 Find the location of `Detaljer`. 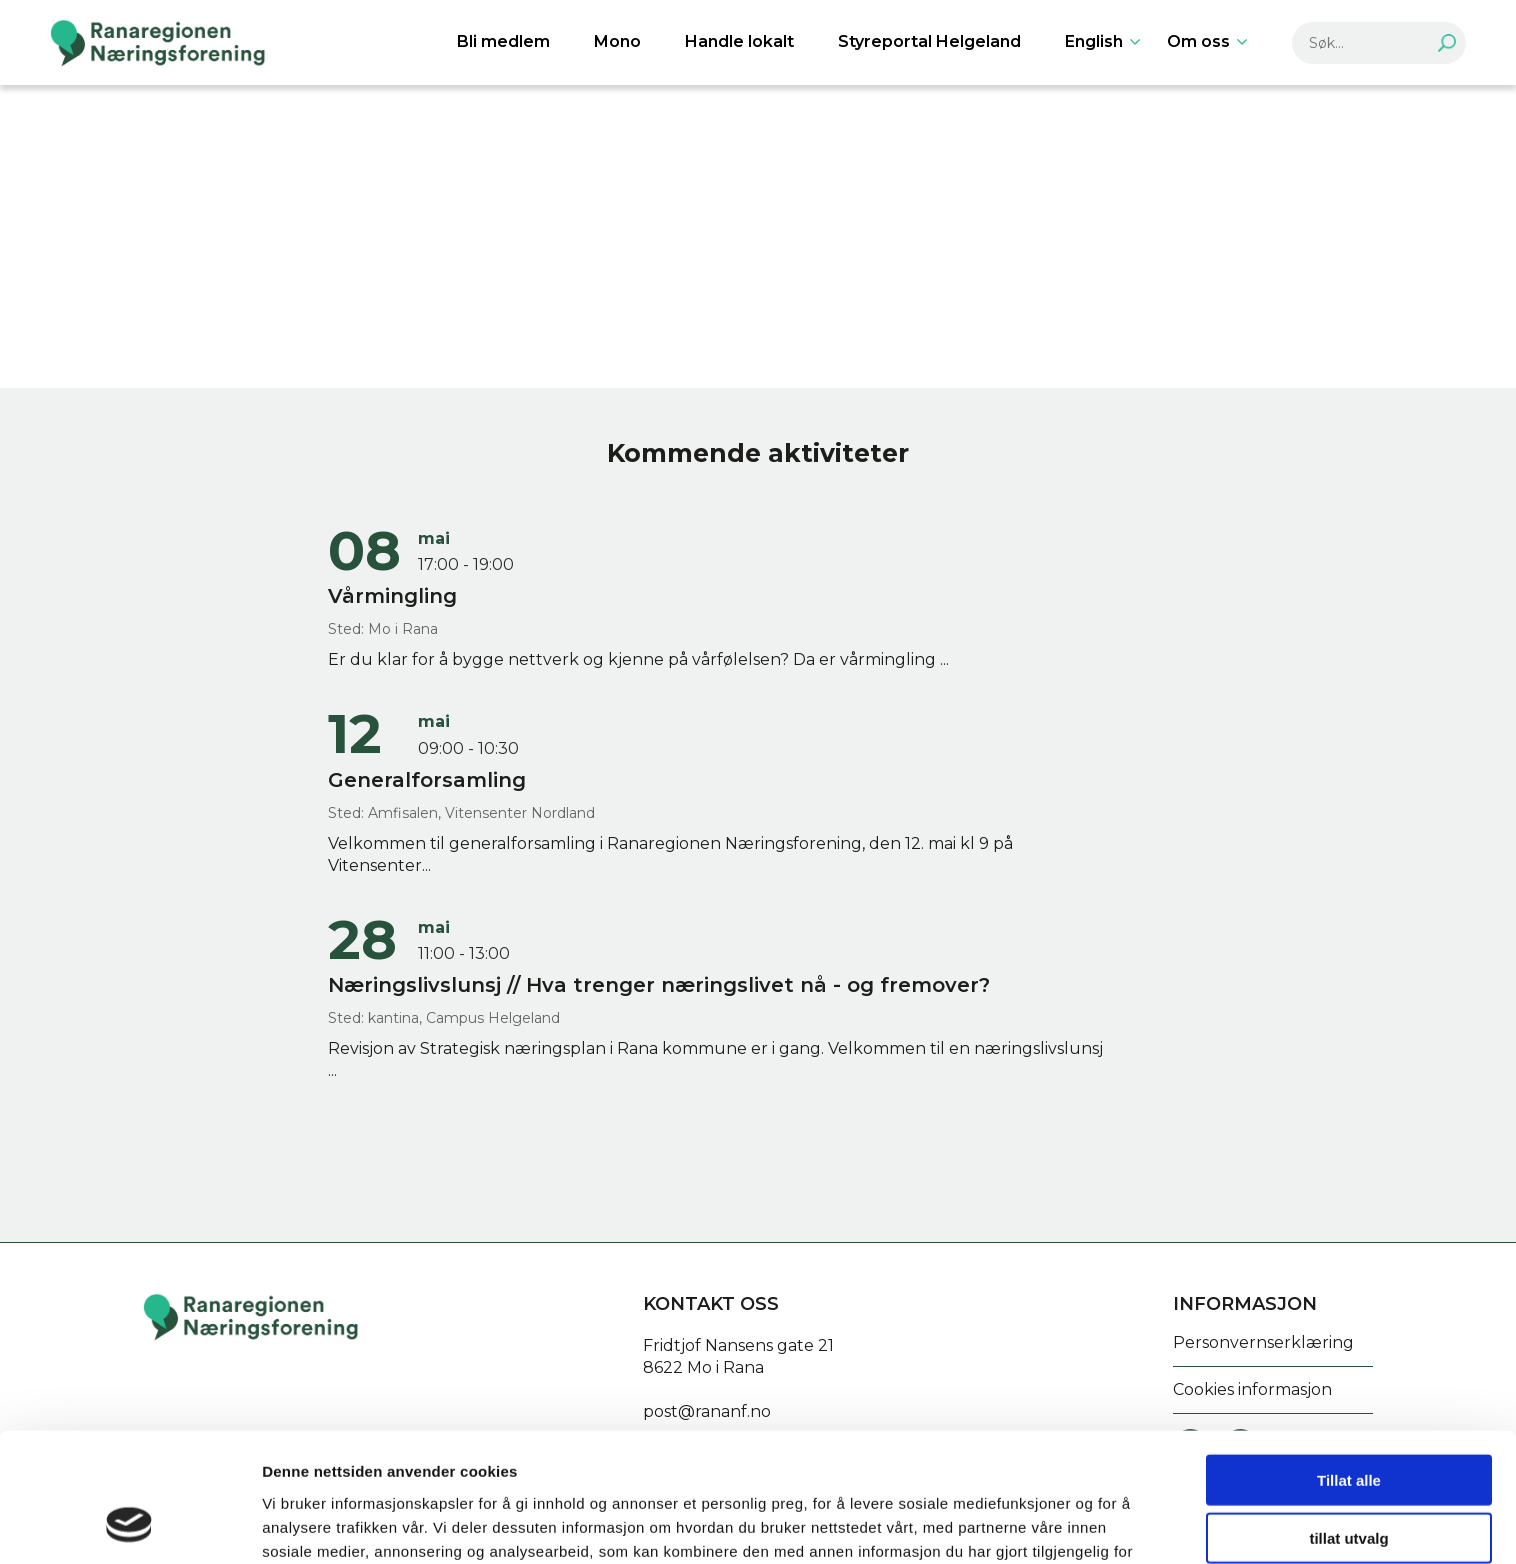

Detaljer is located at coordinates (1065, 1524).